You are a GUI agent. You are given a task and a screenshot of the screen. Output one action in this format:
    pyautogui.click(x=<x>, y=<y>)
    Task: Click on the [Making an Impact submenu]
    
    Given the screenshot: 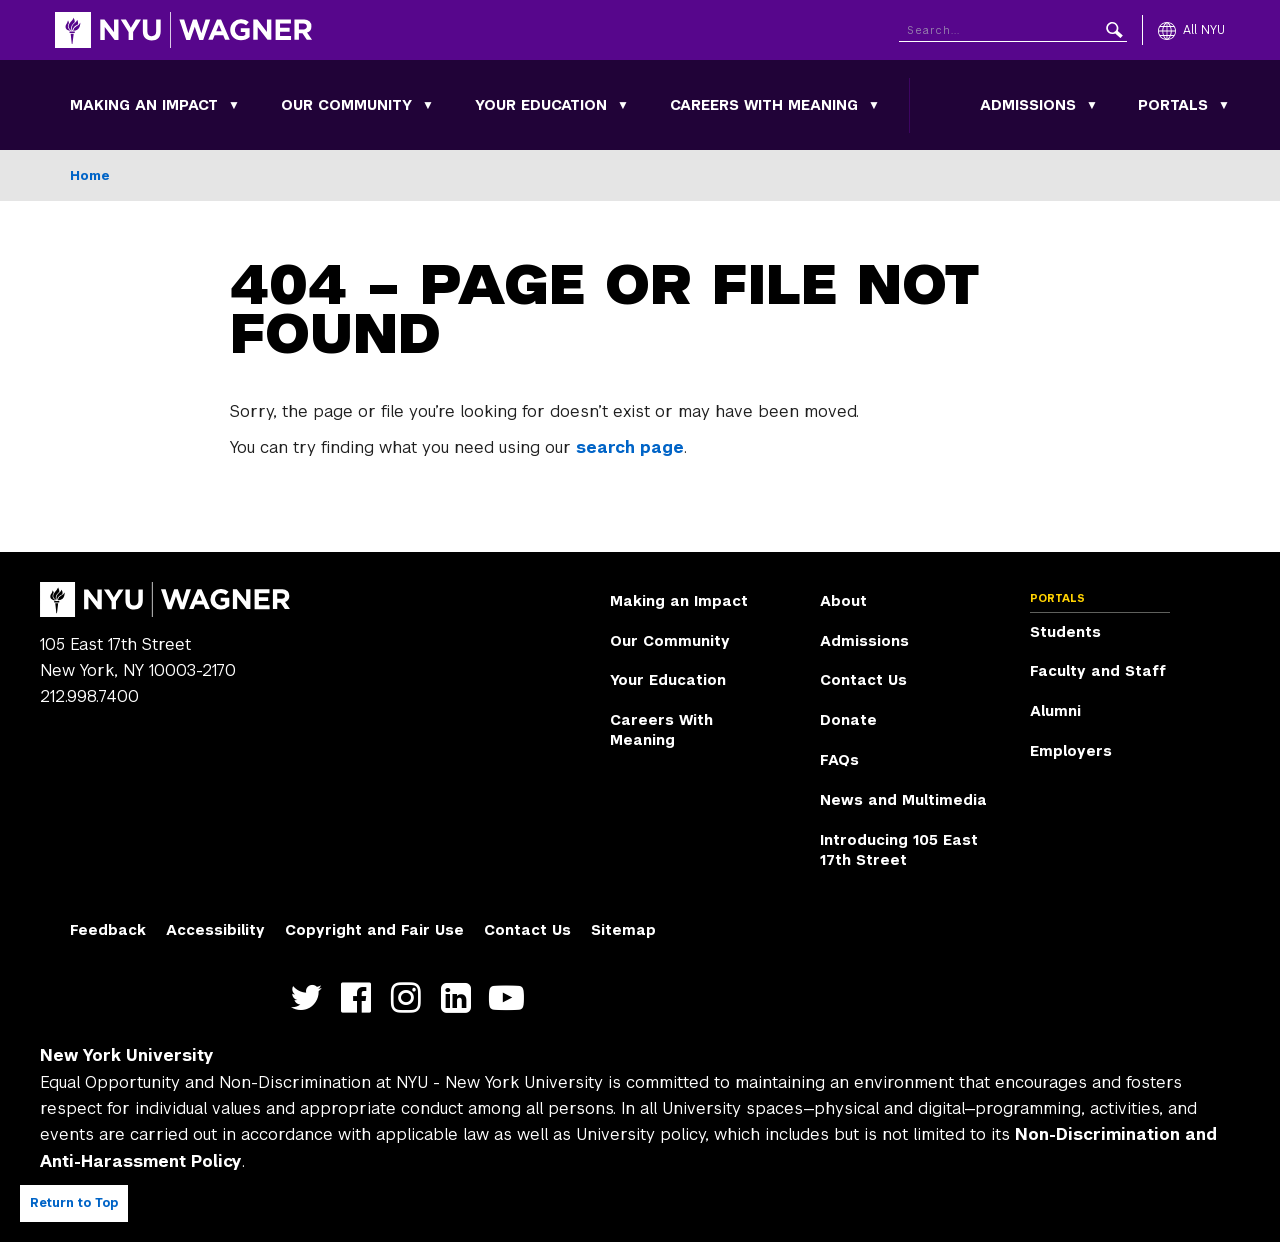 What is the action you would take?
    pyautogui.click(x=234, y=105)
    